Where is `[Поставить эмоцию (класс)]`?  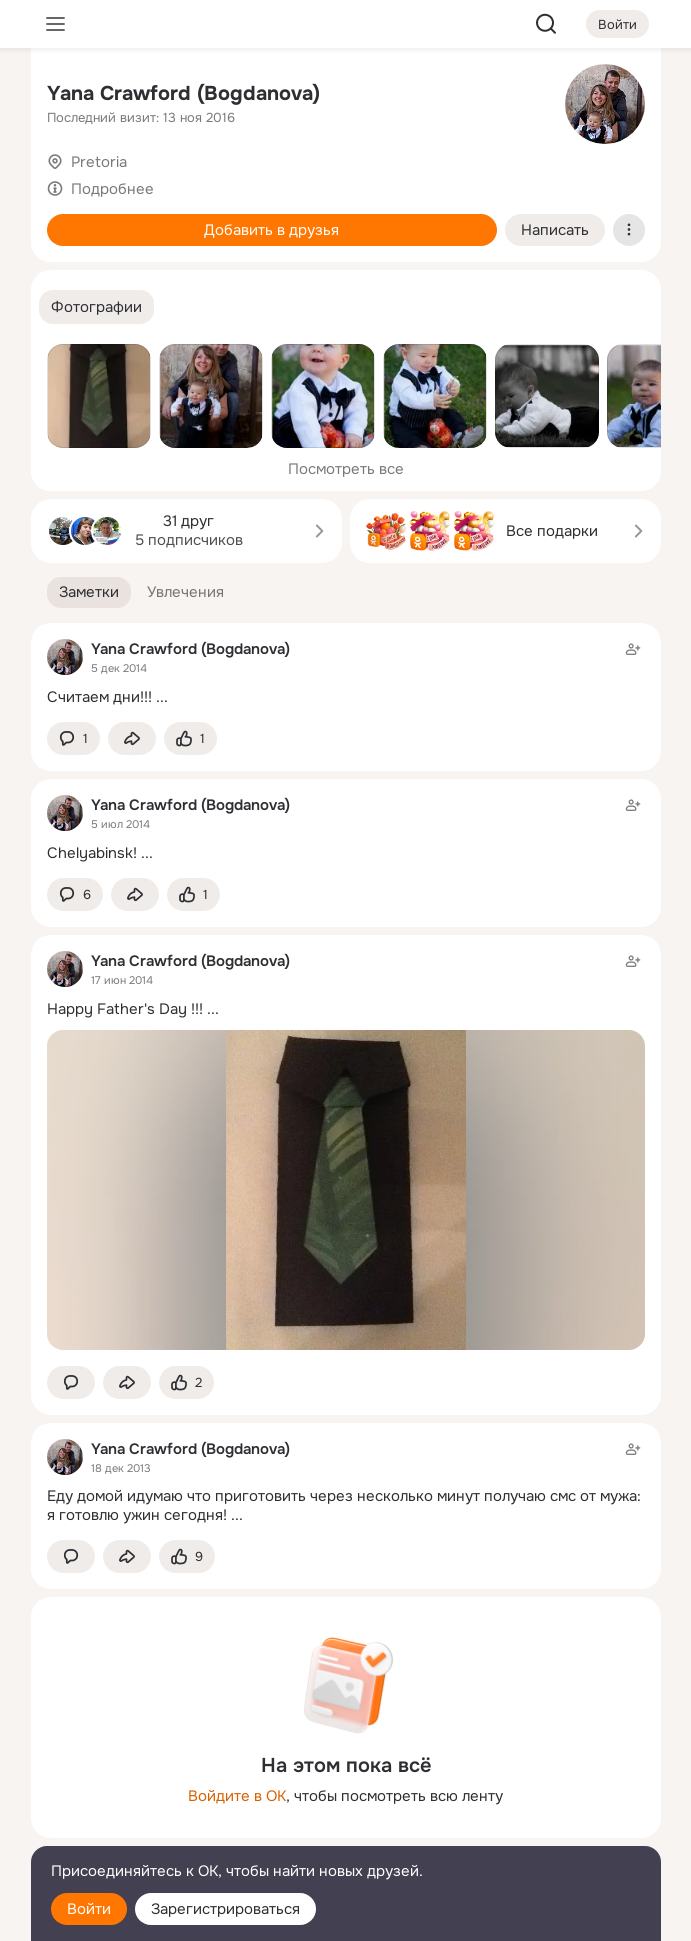
[Поставить эмоцию (класс)] is located at coordinates (190, 738).